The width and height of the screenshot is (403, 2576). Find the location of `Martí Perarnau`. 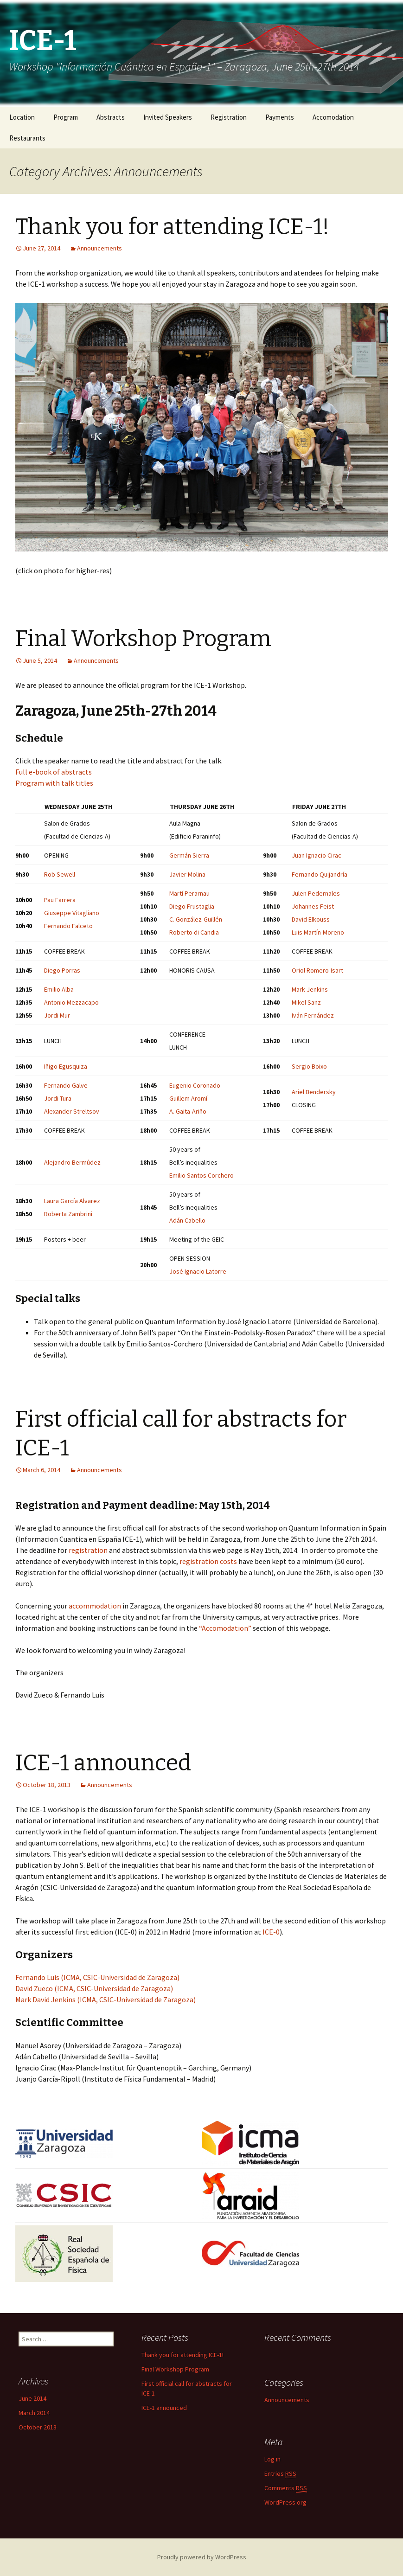

Martí Perarnau is located at coordinates (189, 893).